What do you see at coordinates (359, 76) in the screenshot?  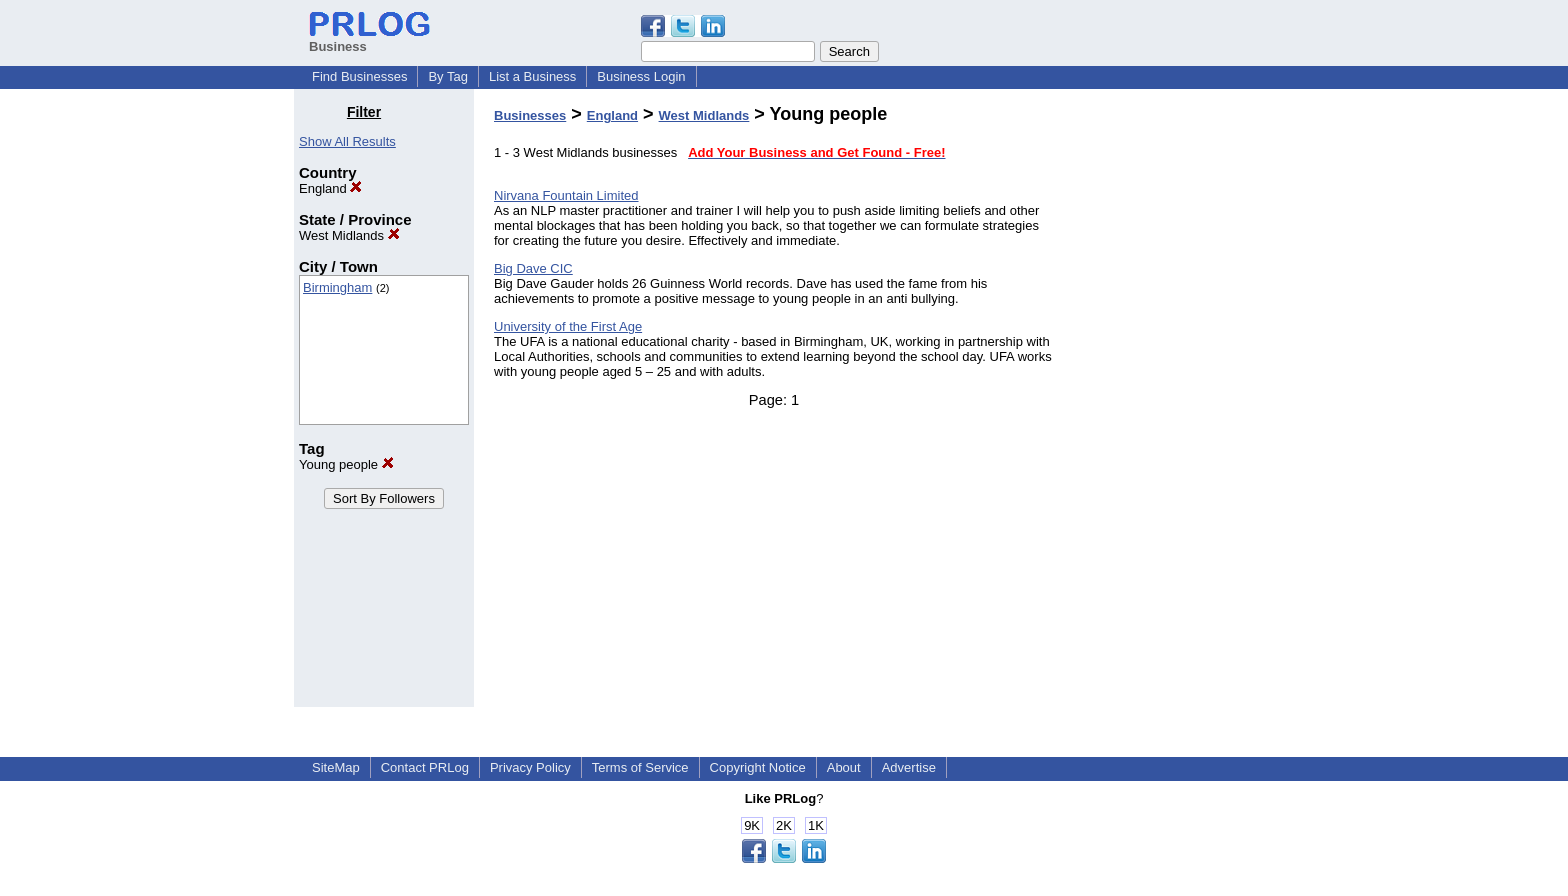 I see `Find Businesses` at bounding box center [359, 76].